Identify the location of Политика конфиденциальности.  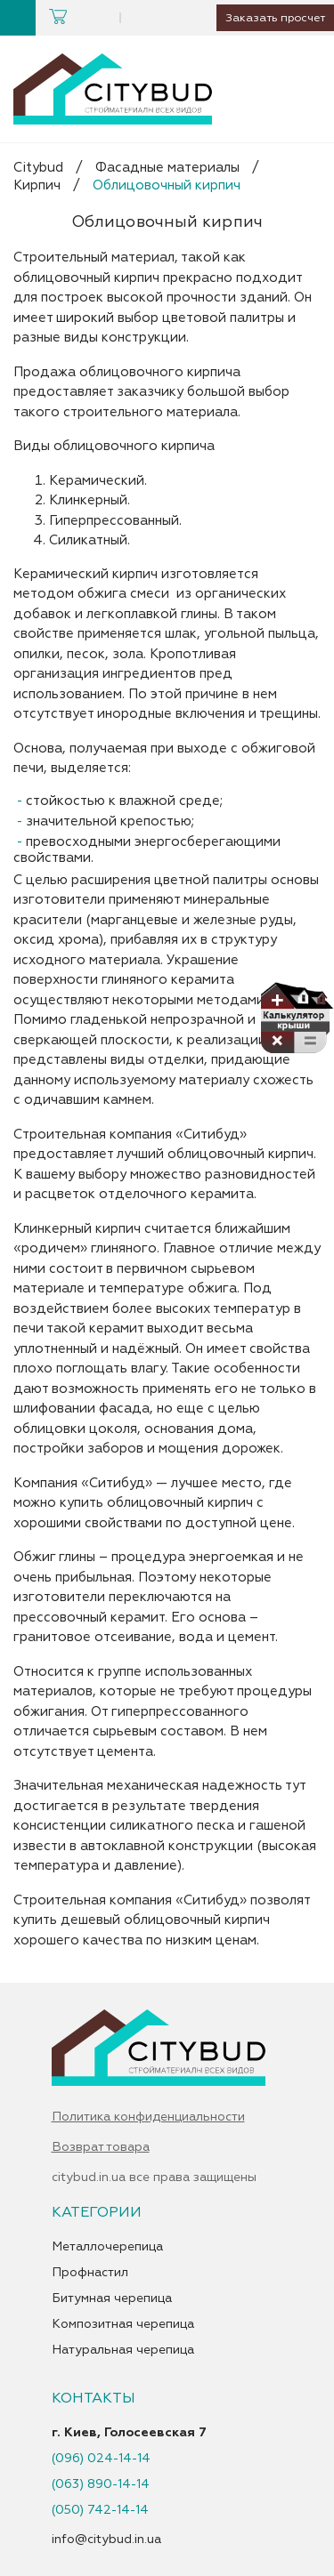
(148, 2117).